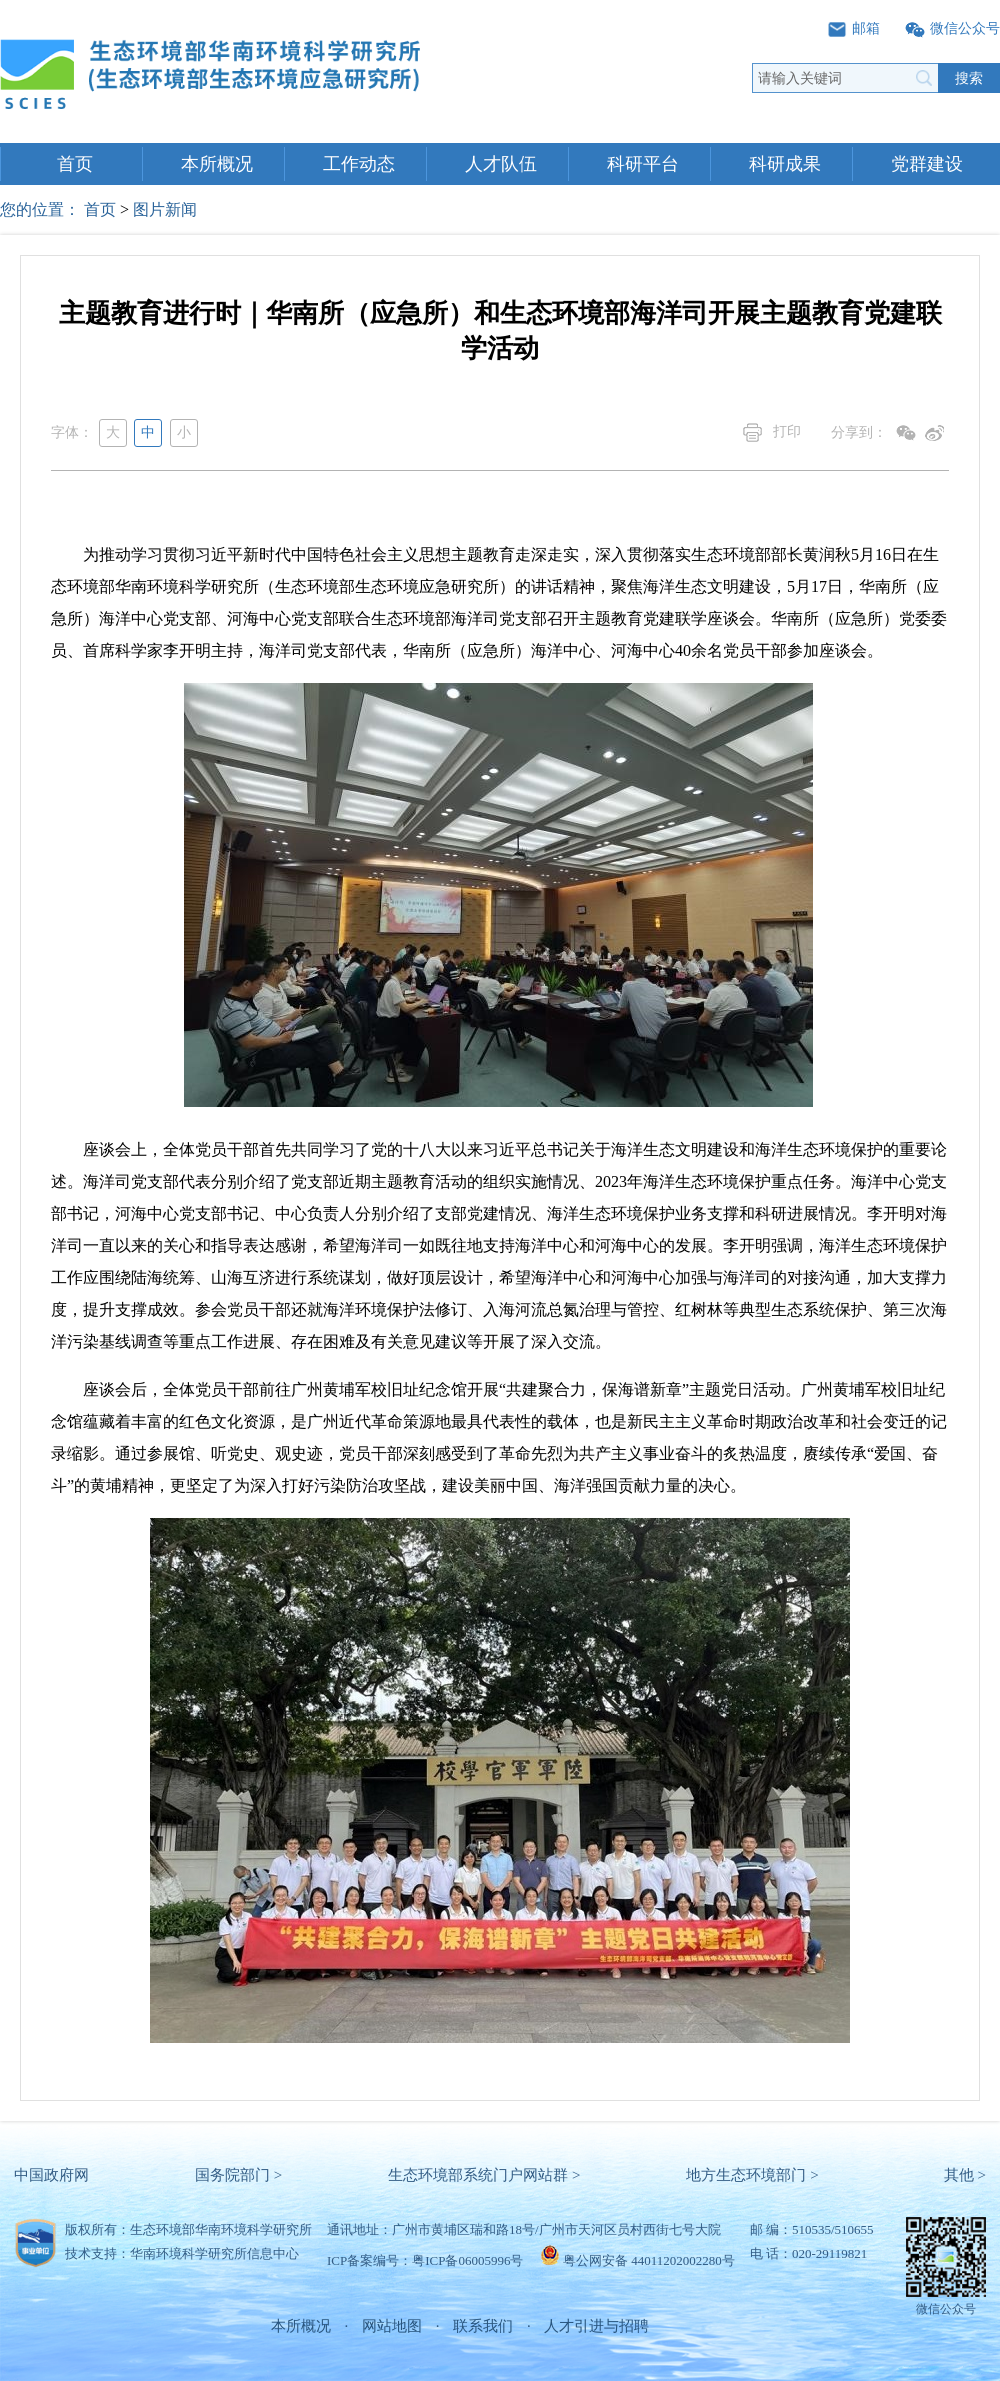 The image size is (1000, 2381). What do you see at coordinates (969, 78) in the screenshot?
I see `搜索` at bounding box center [969, 78].